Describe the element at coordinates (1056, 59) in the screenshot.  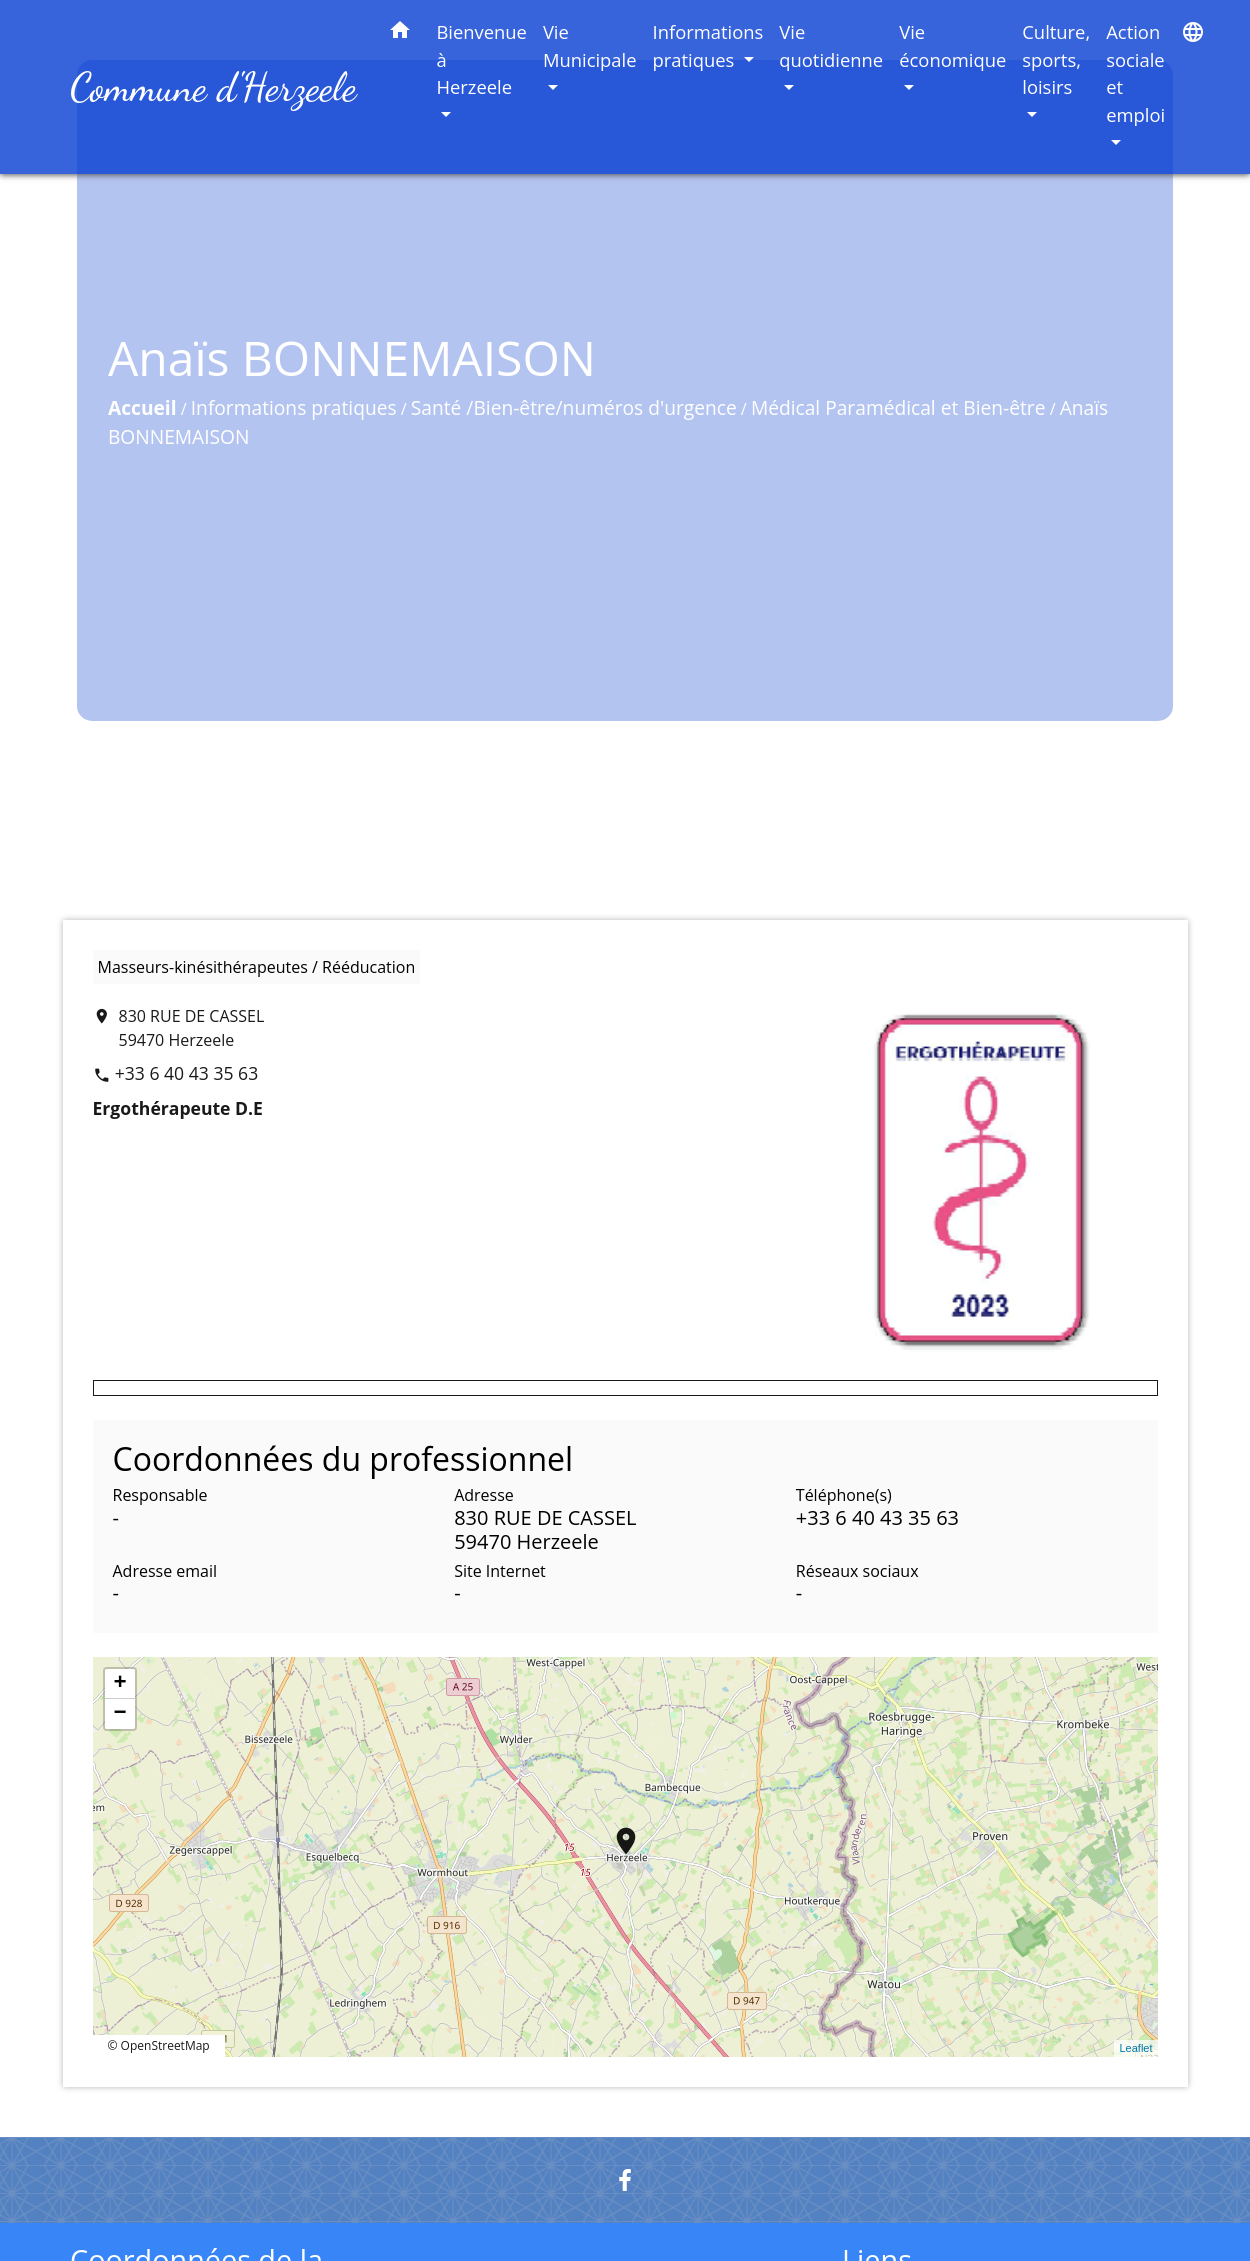
I see `Culture, sports, loisirs [button]` at that location.